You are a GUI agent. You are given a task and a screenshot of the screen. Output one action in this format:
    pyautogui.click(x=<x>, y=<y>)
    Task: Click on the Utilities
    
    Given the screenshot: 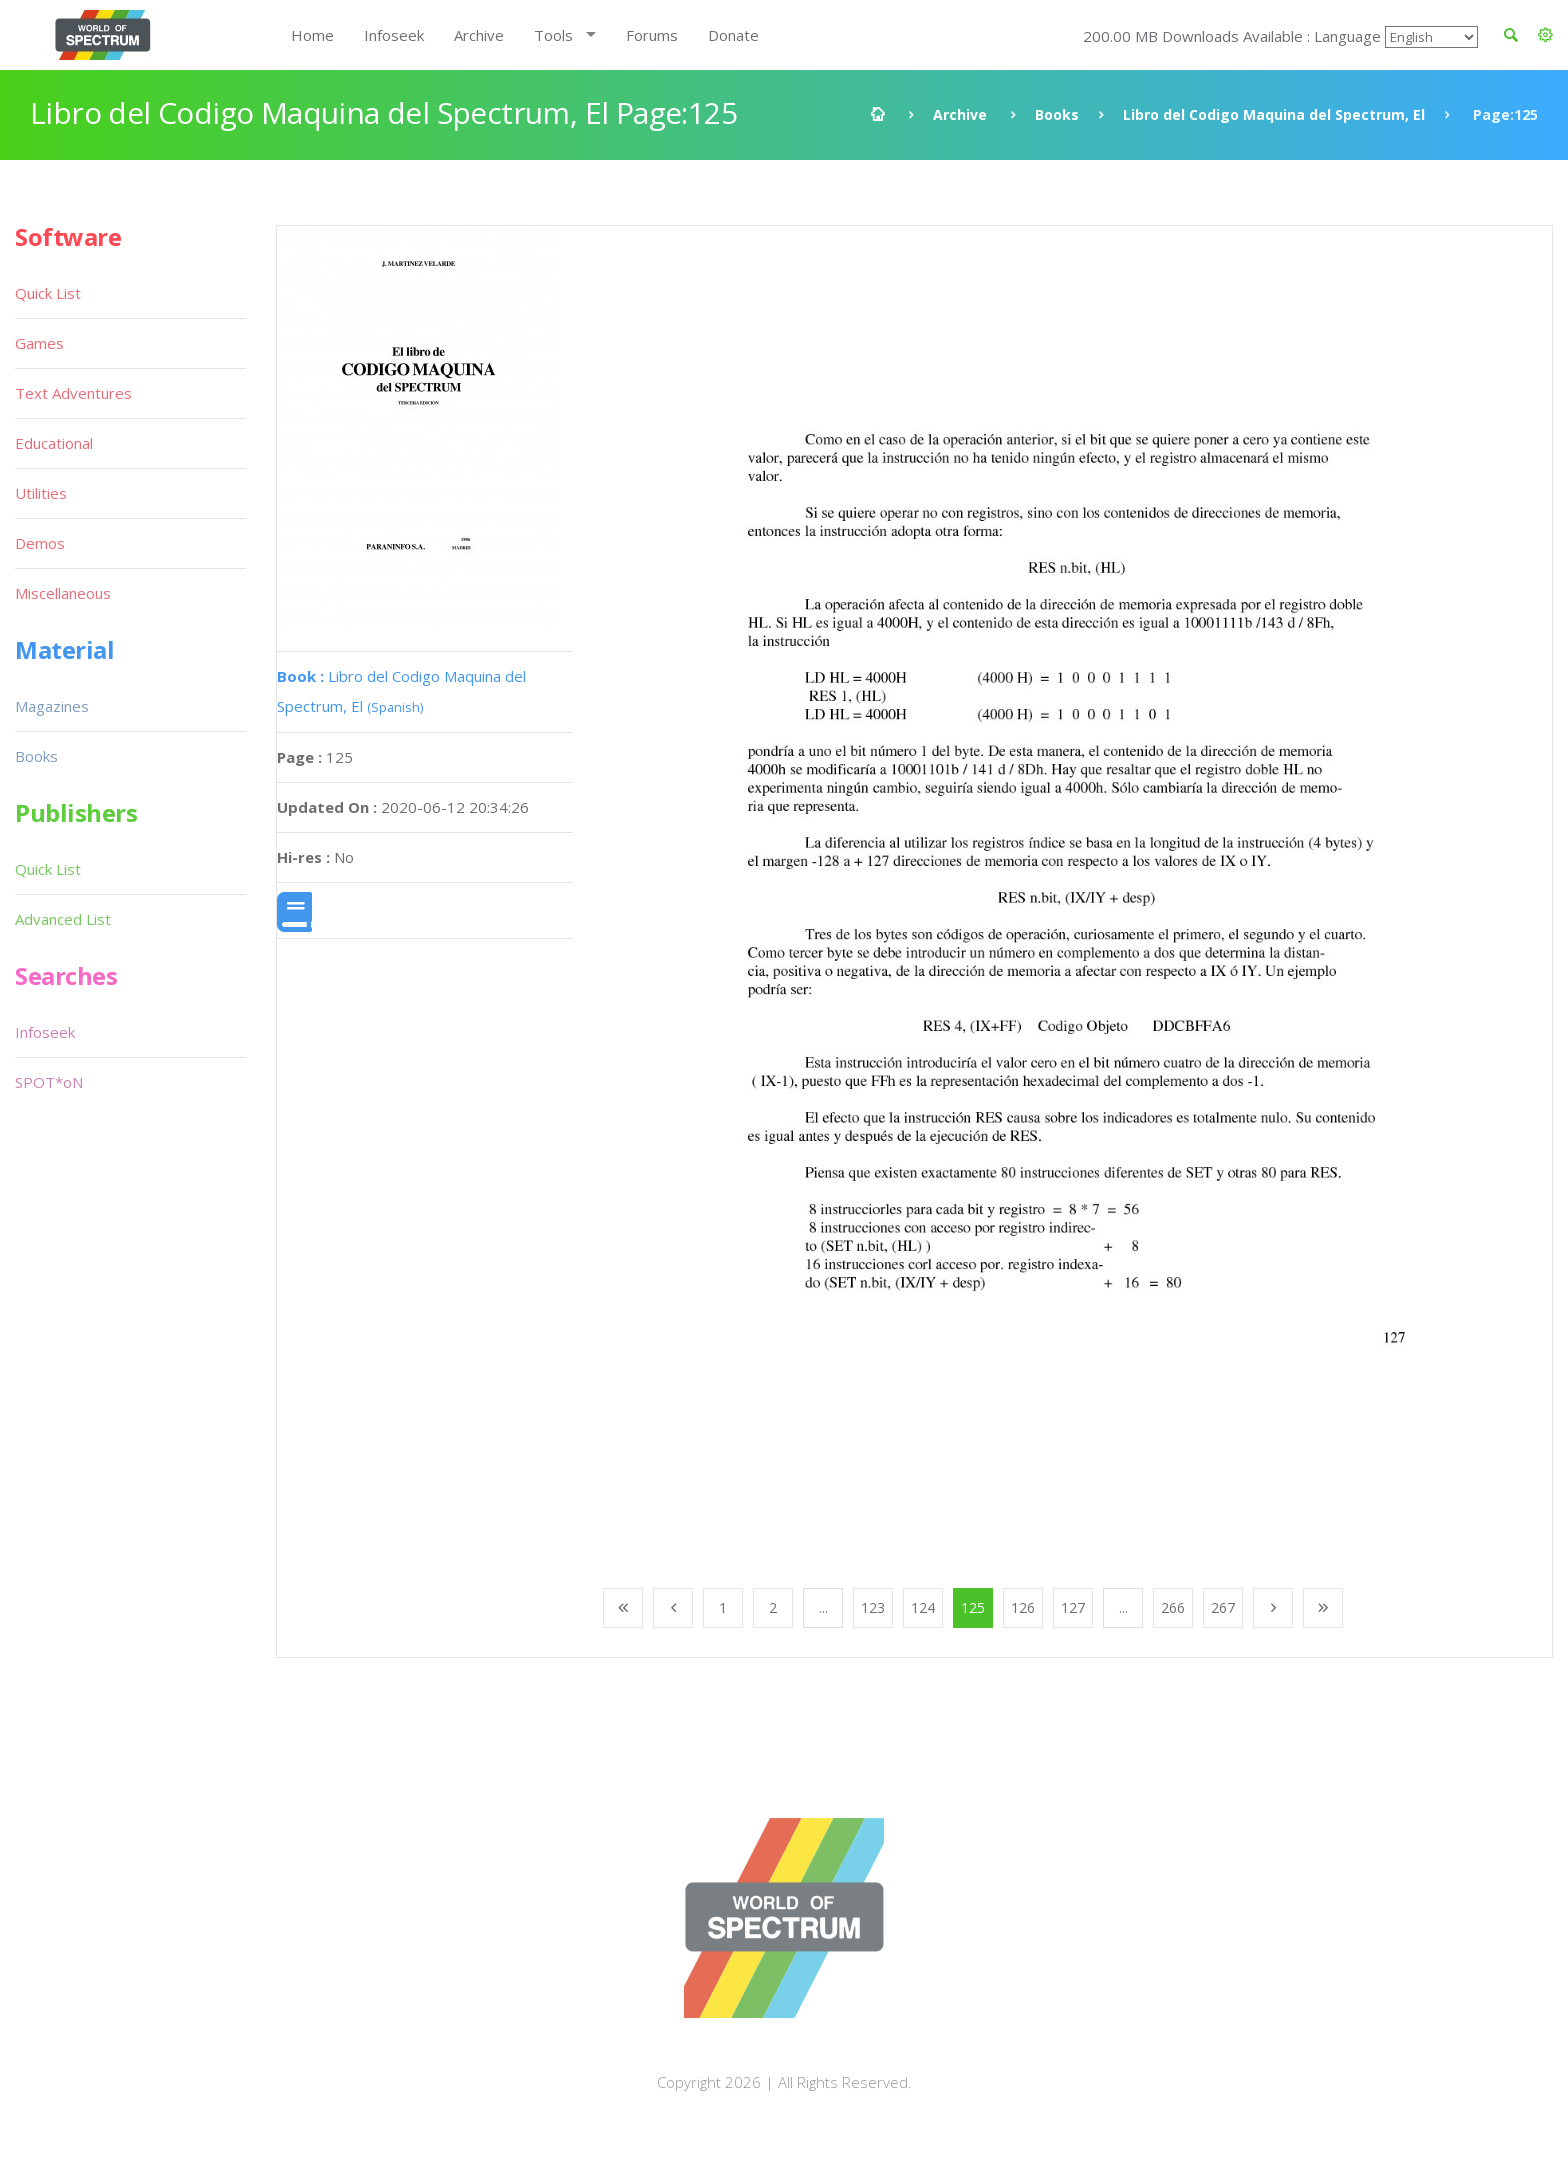 What is the action you would take?
    pyautogui.click(x=41, y=493)
    